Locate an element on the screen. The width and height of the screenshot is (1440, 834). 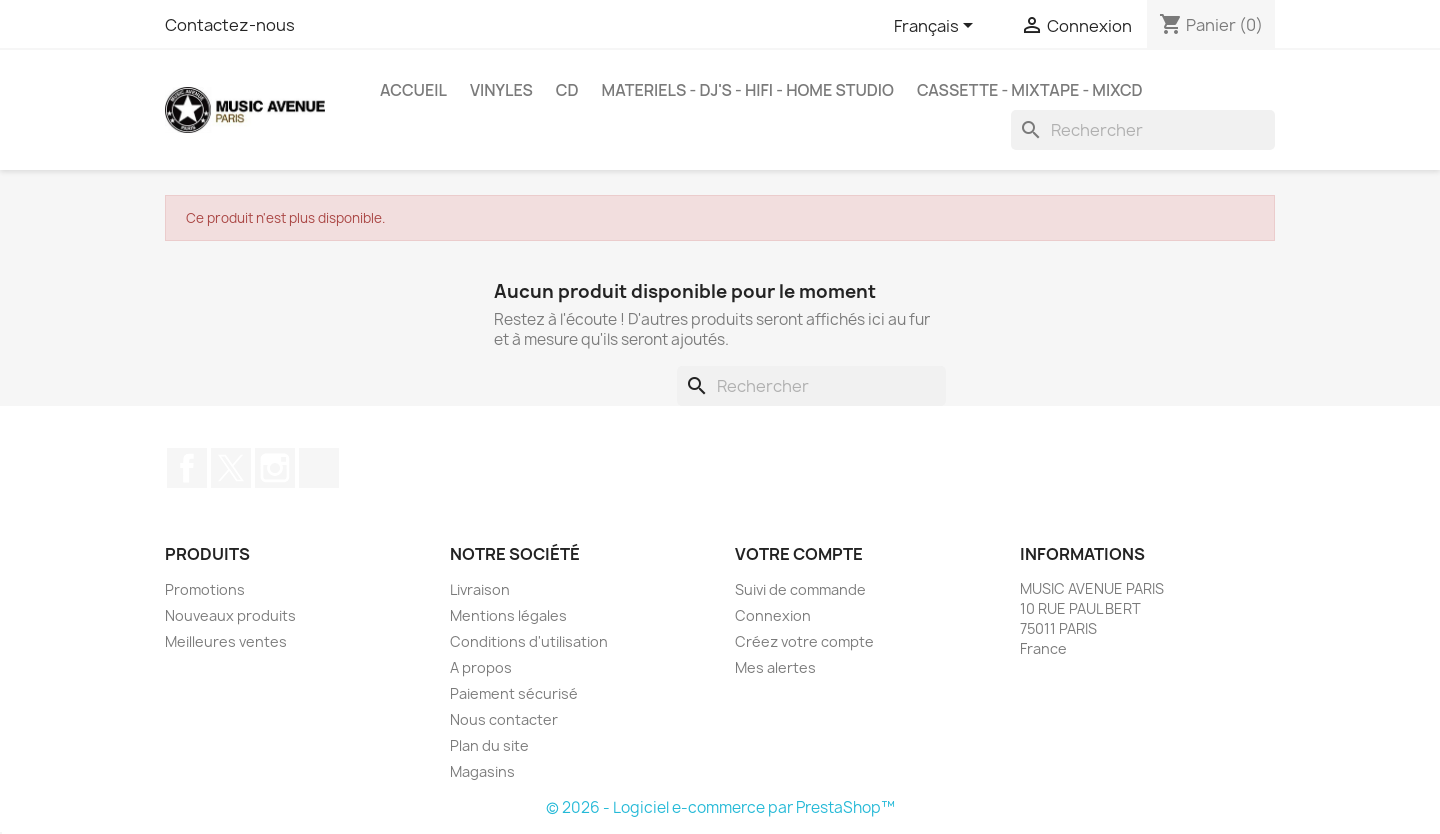
Meilleures ventes is located at coordinates (226, 641).